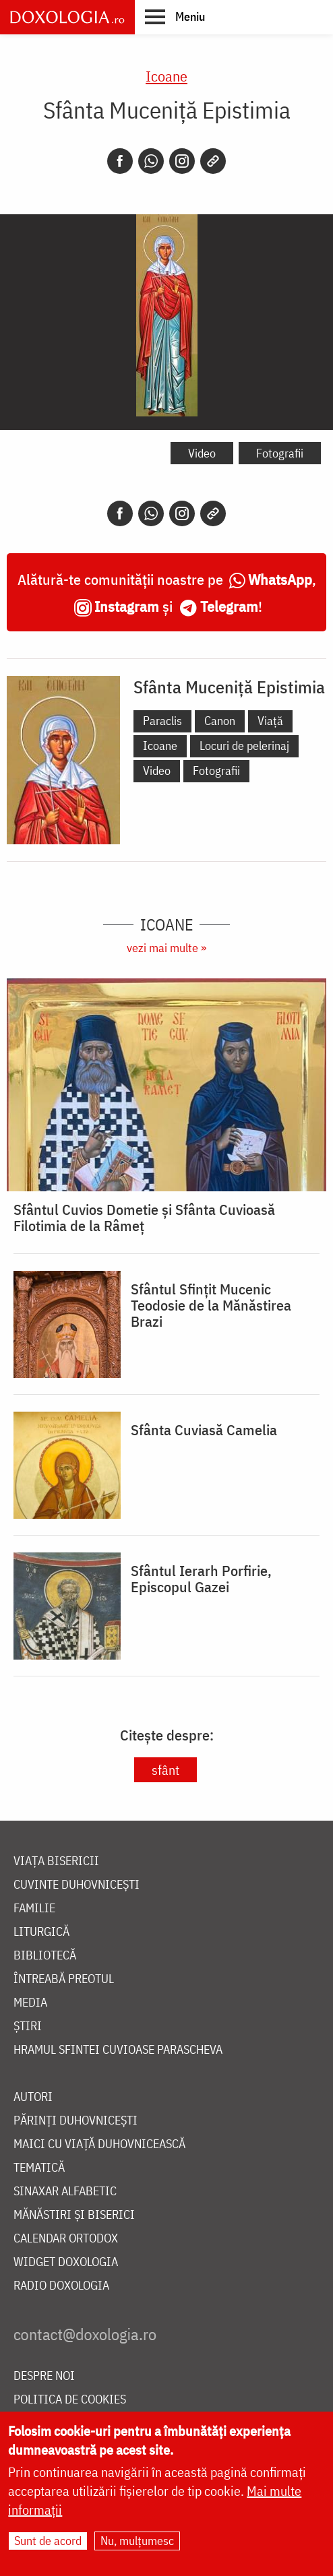 Image resolution: width=333 pixels, height=2576 pixels. Describe the element at coordinates (61, 2286) in the screenshot. I see `Radio Doxologia` at that location.